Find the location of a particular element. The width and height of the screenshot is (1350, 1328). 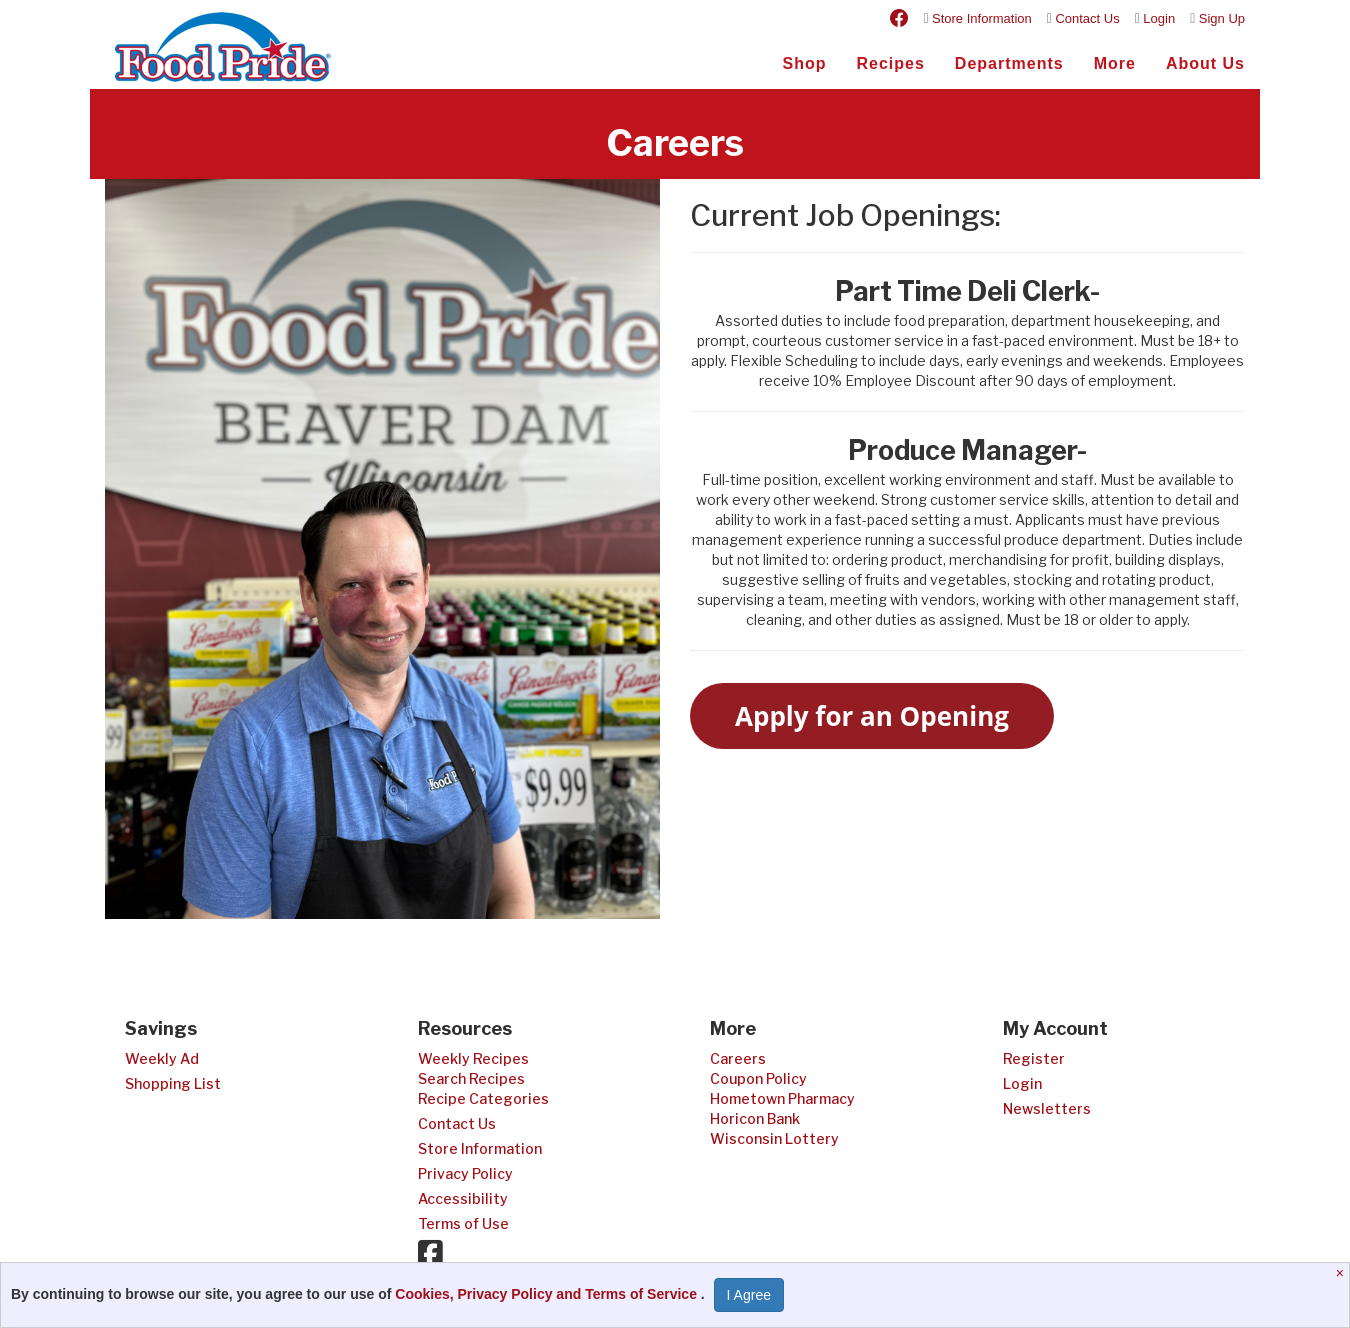

Accessibility is located at coordinates (463, 1198).